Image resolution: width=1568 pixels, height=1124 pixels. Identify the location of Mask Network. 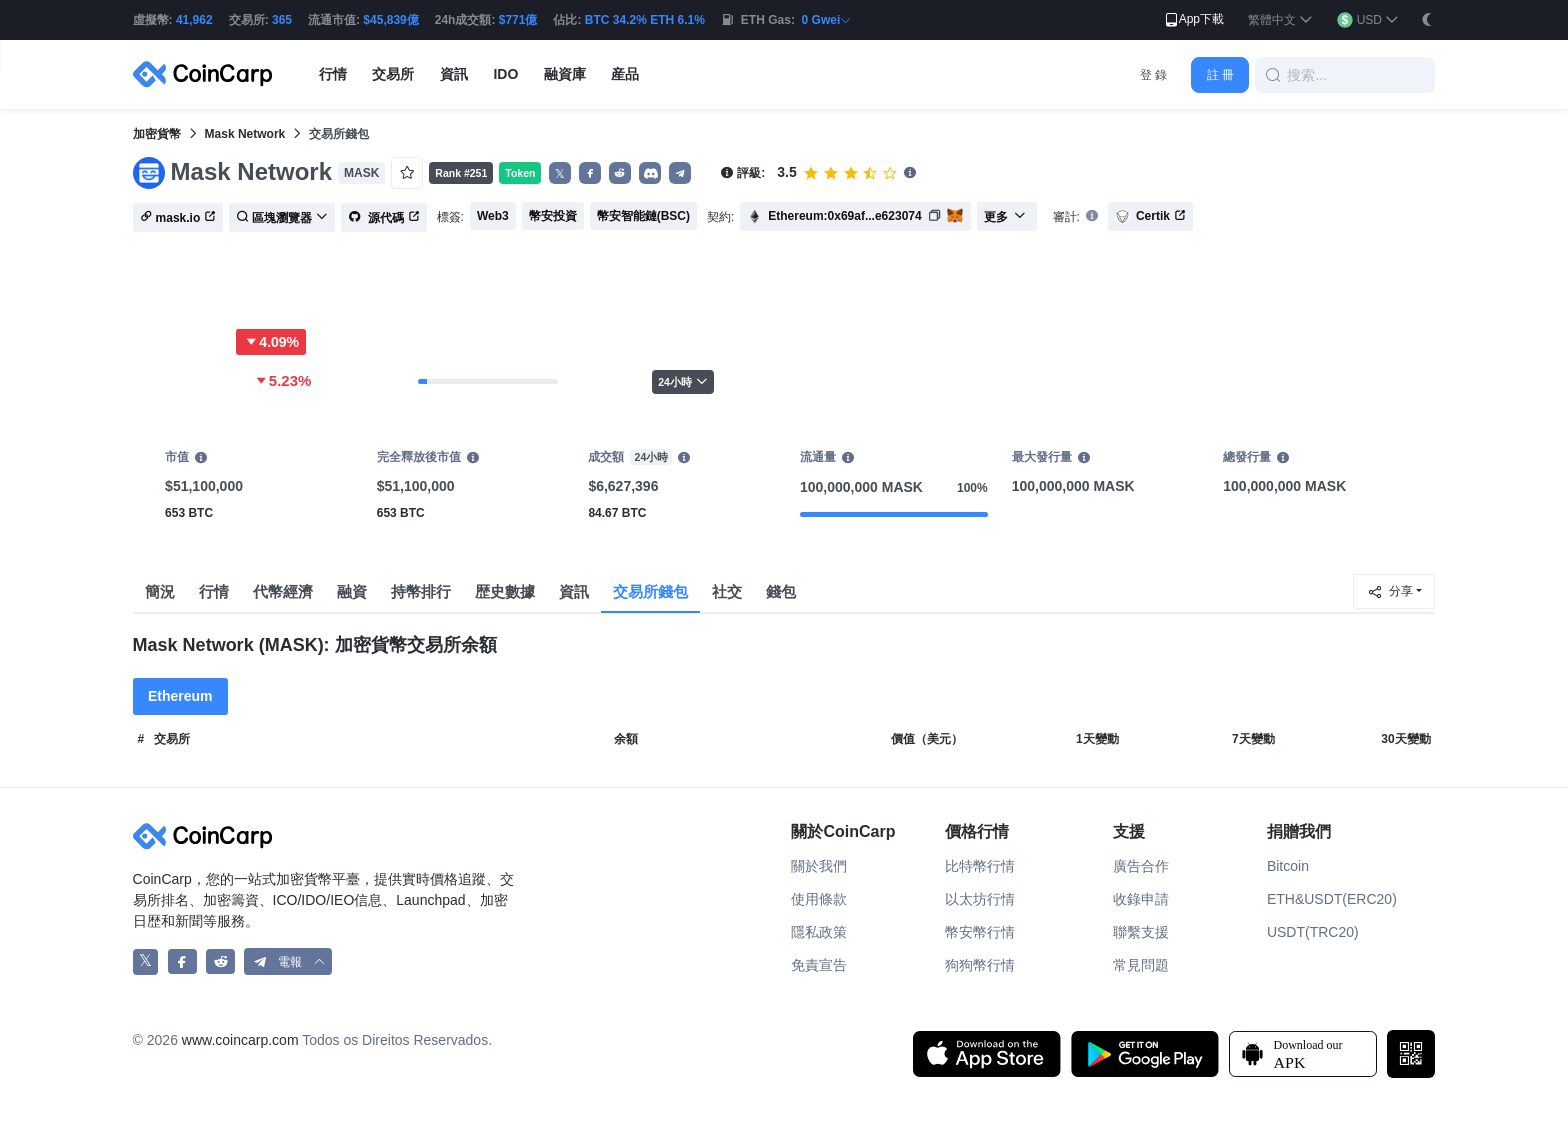
(245, 134).